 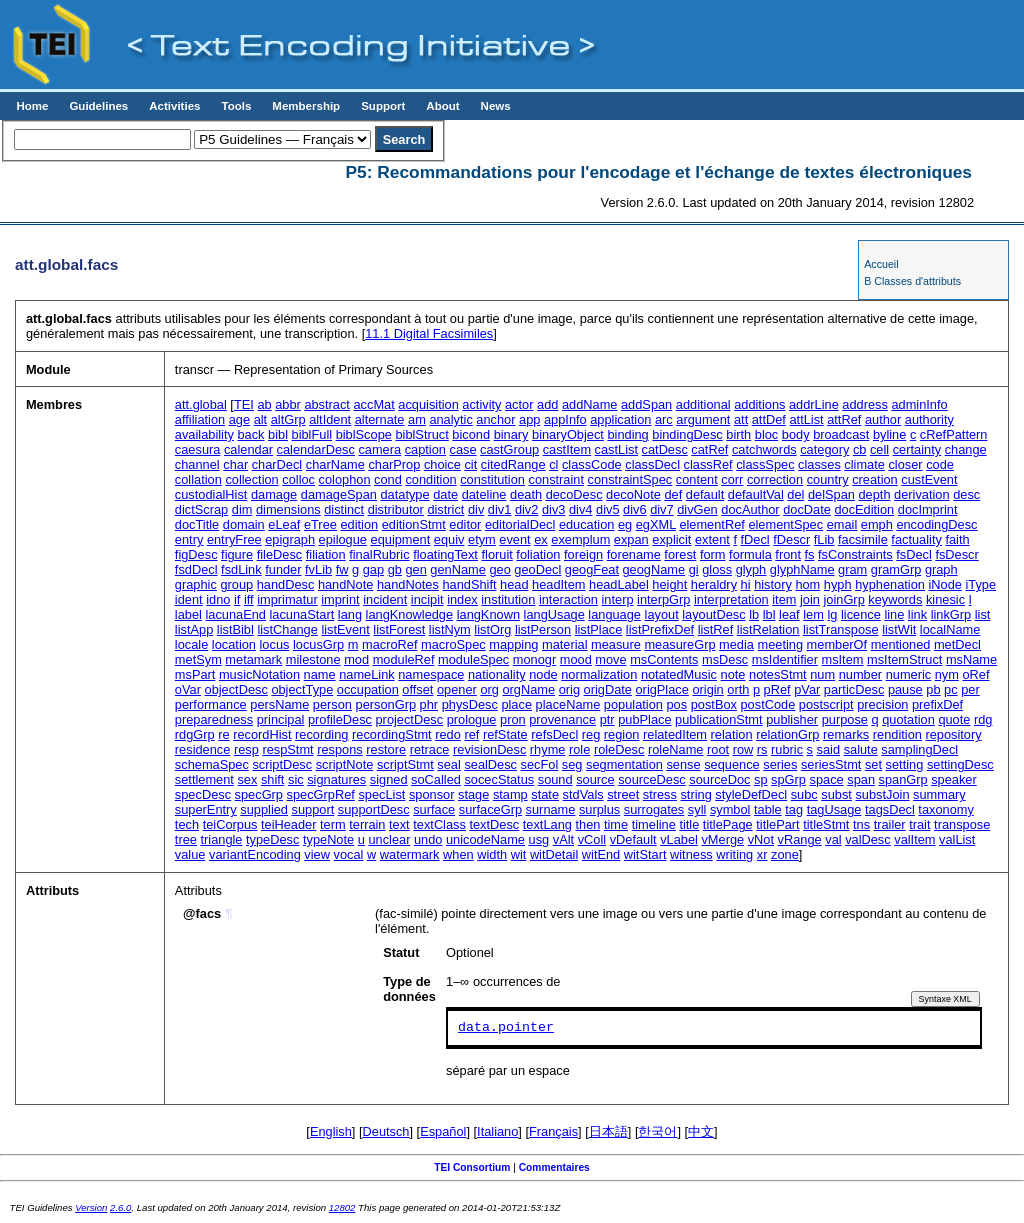 I want to click on body, so click(x=796, y=434).